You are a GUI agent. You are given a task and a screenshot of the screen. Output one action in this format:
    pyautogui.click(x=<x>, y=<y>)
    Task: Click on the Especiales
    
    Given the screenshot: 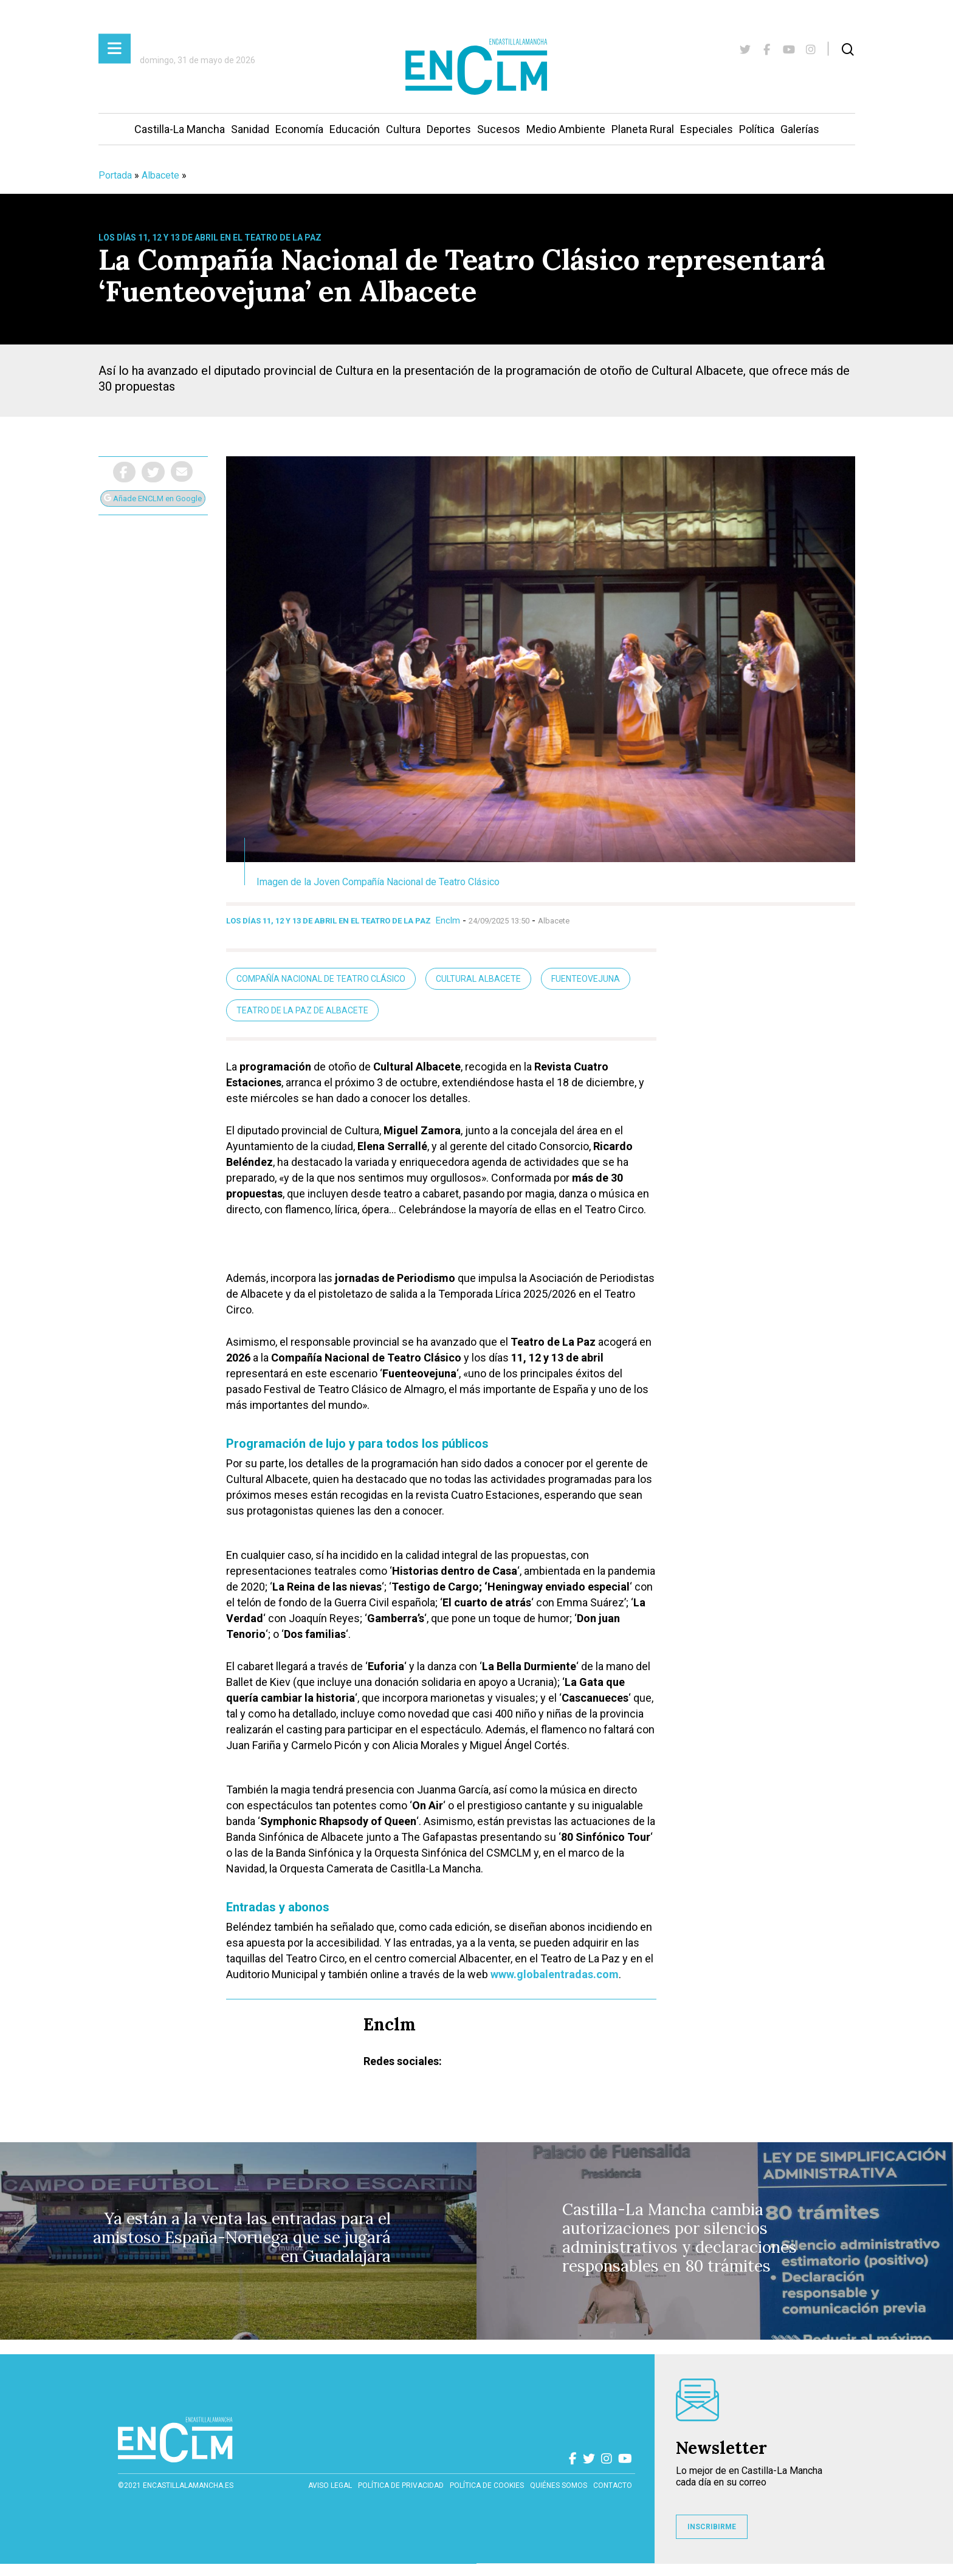 What is the action you would take?
    pyautogui.click(x=706, y=129)
    